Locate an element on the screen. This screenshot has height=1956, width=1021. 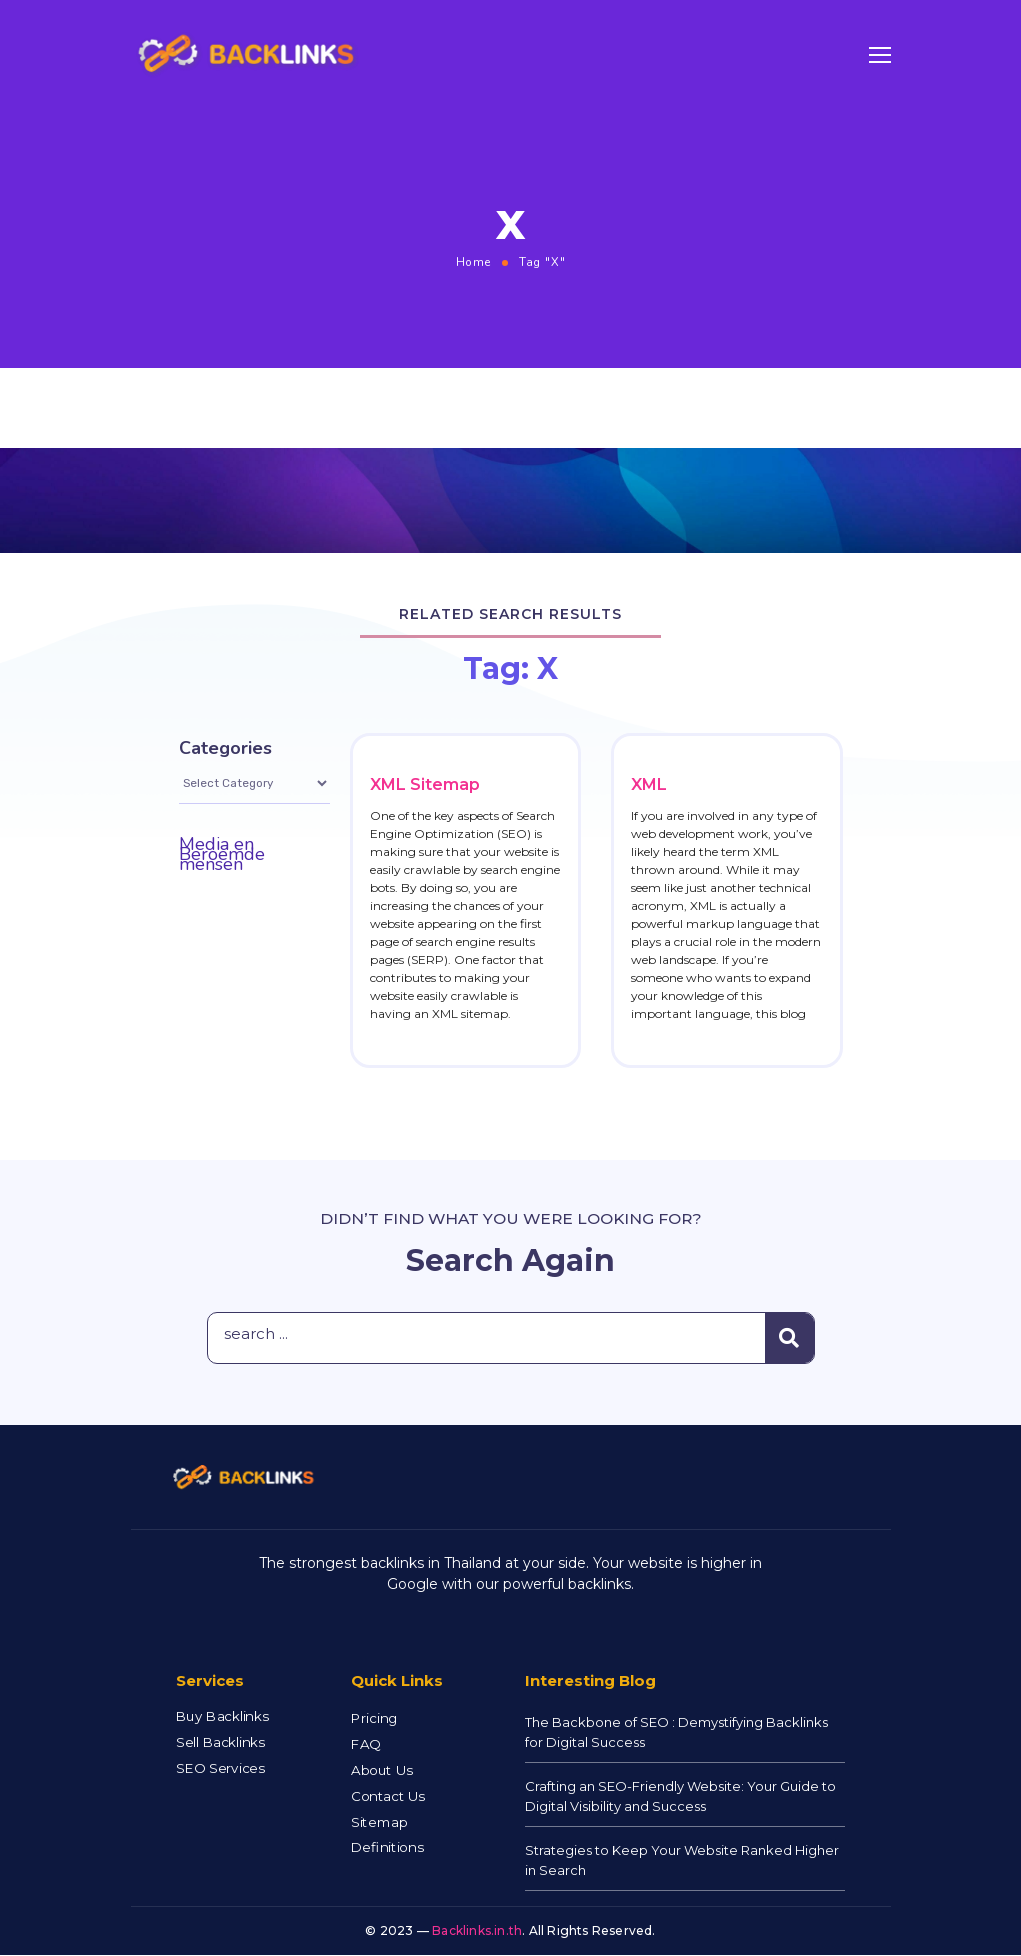
XML is located at coordinates (649, 784).